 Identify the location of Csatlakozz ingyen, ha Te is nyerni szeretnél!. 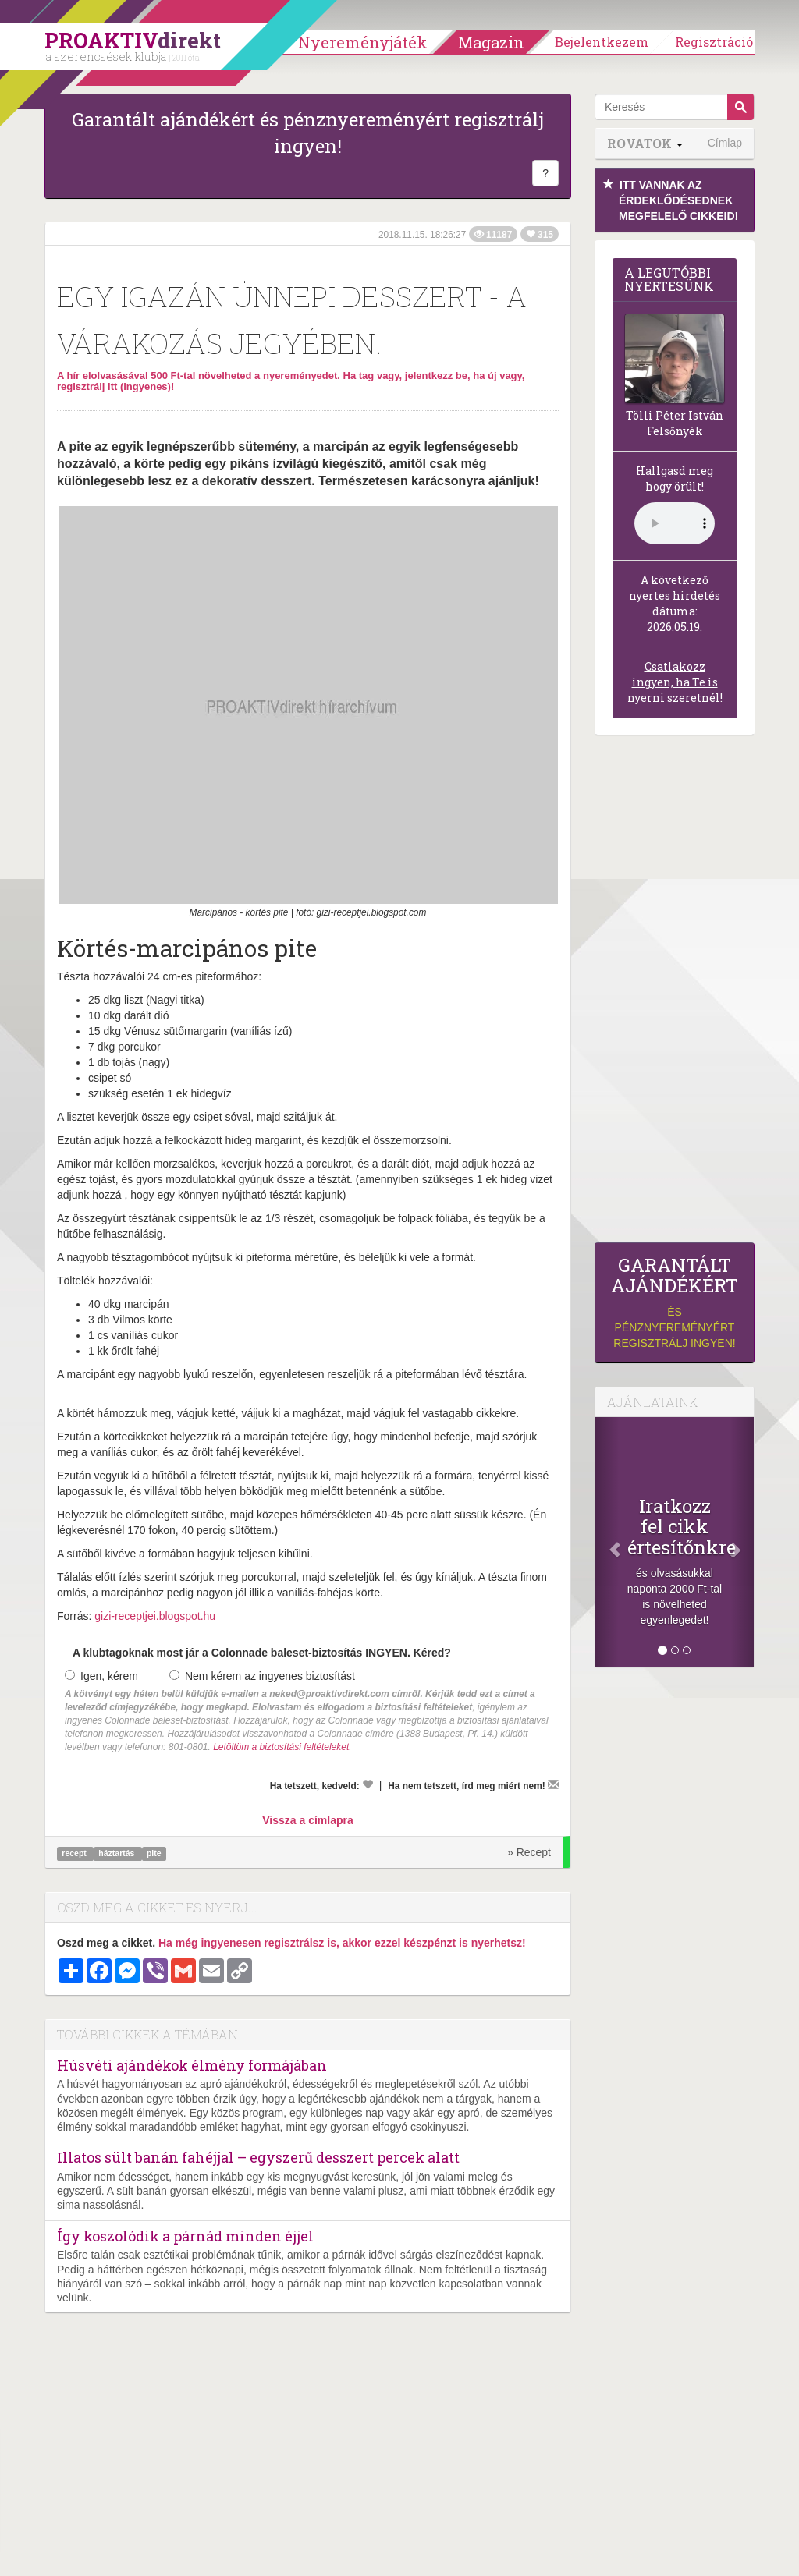
(675, 682).